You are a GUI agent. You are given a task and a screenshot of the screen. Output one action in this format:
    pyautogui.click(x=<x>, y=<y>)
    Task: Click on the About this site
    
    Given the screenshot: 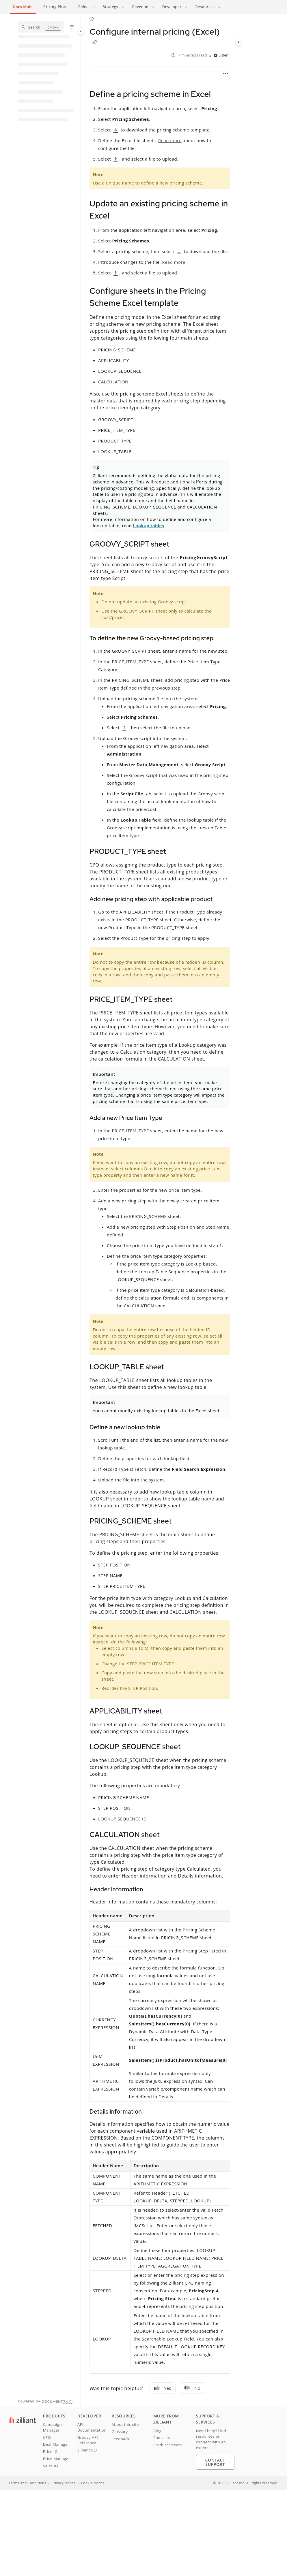 What is the action you would take?
    pyautogui.click(x=125, y=2424)
    